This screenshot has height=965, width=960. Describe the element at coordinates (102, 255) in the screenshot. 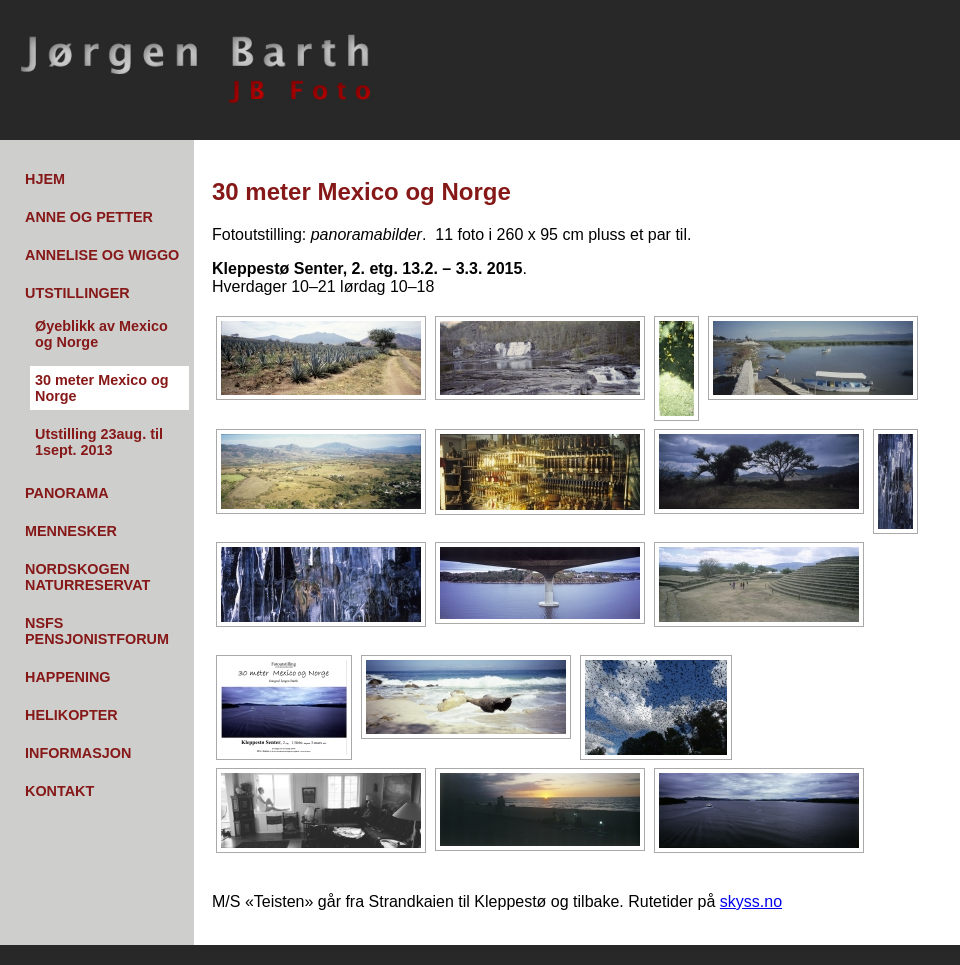

I see `Annelise og Wiggo` at that location.